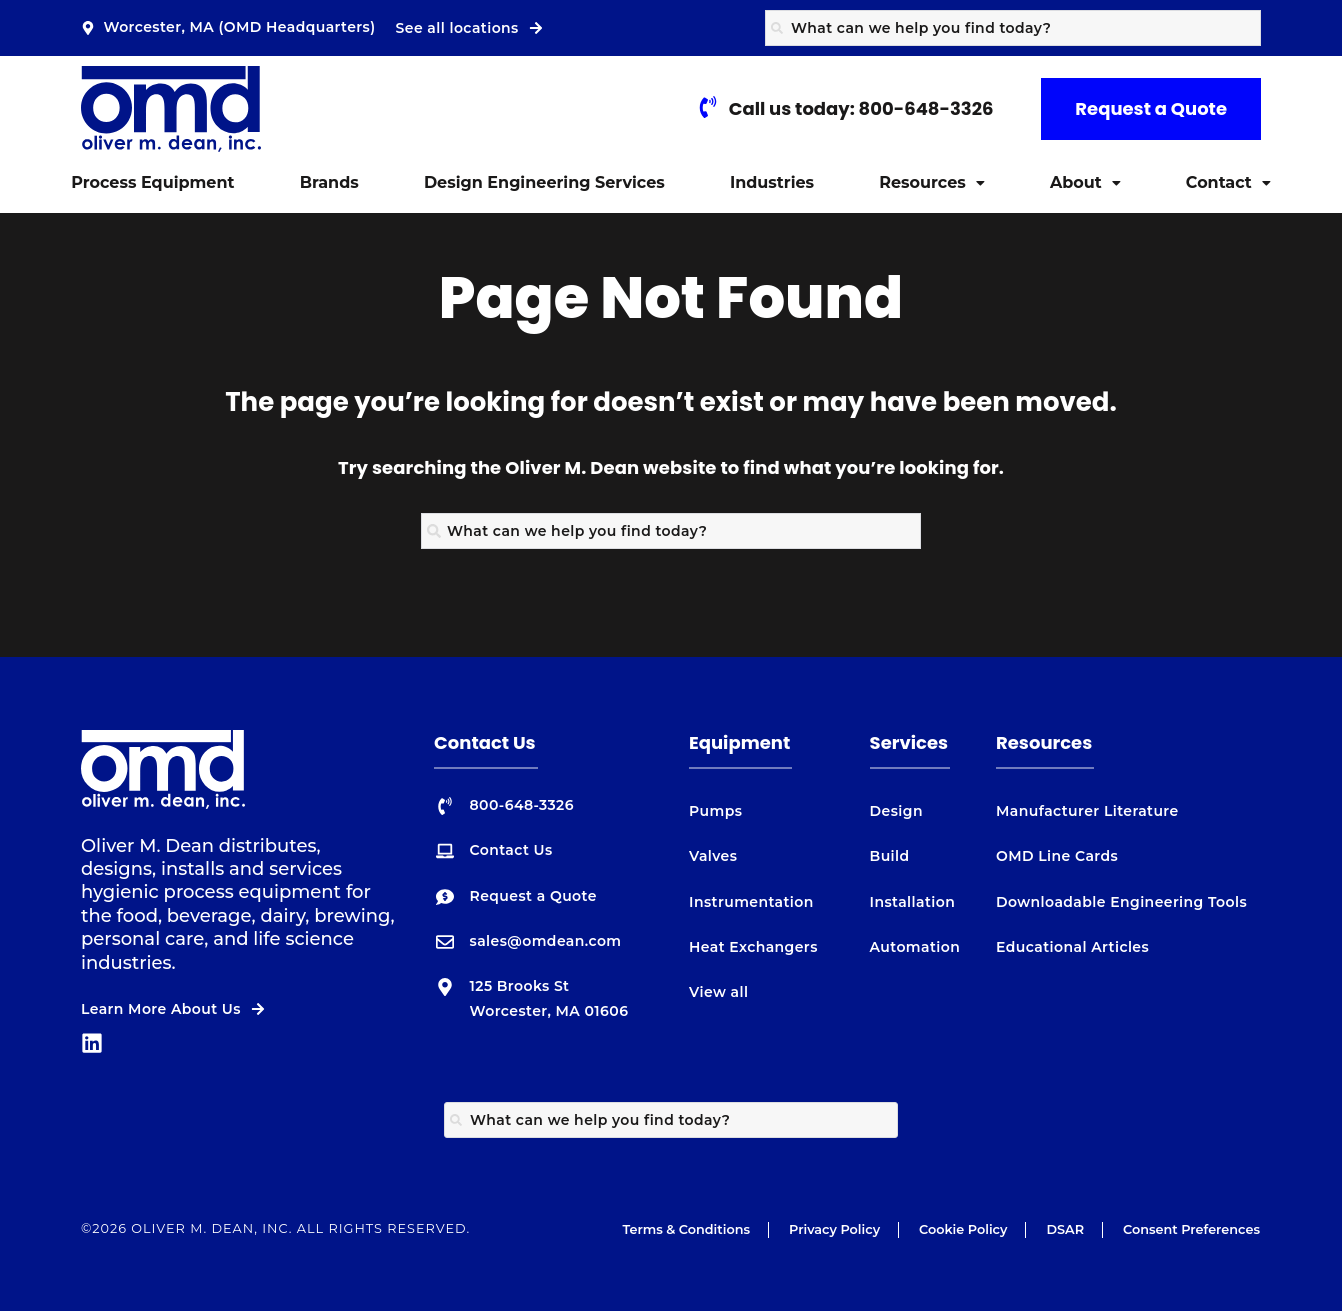  I want to click on [button], so click(932, 183).